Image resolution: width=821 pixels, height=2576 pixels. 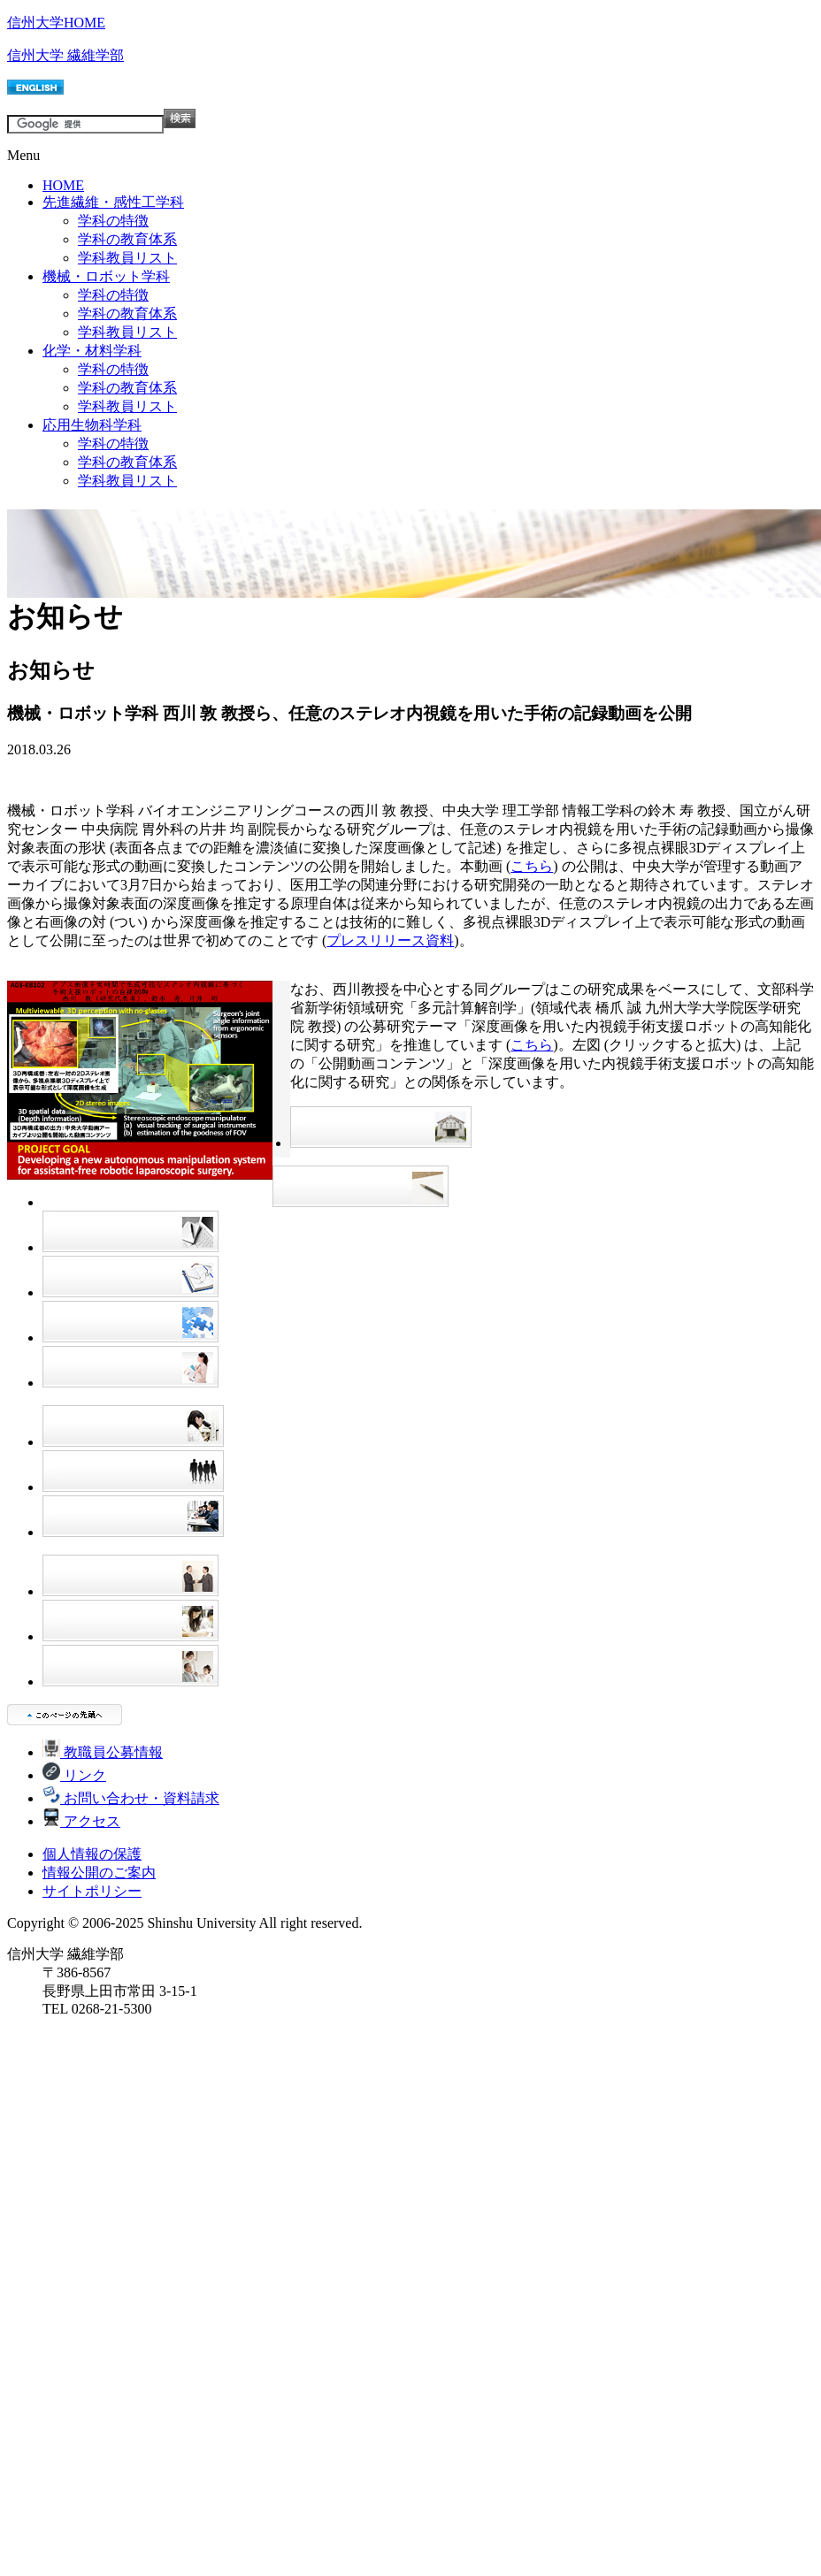 What do you see at coordinates (81, 1821) in the screenshot?
I see `アクセス` at bounding box center [81, 1821].